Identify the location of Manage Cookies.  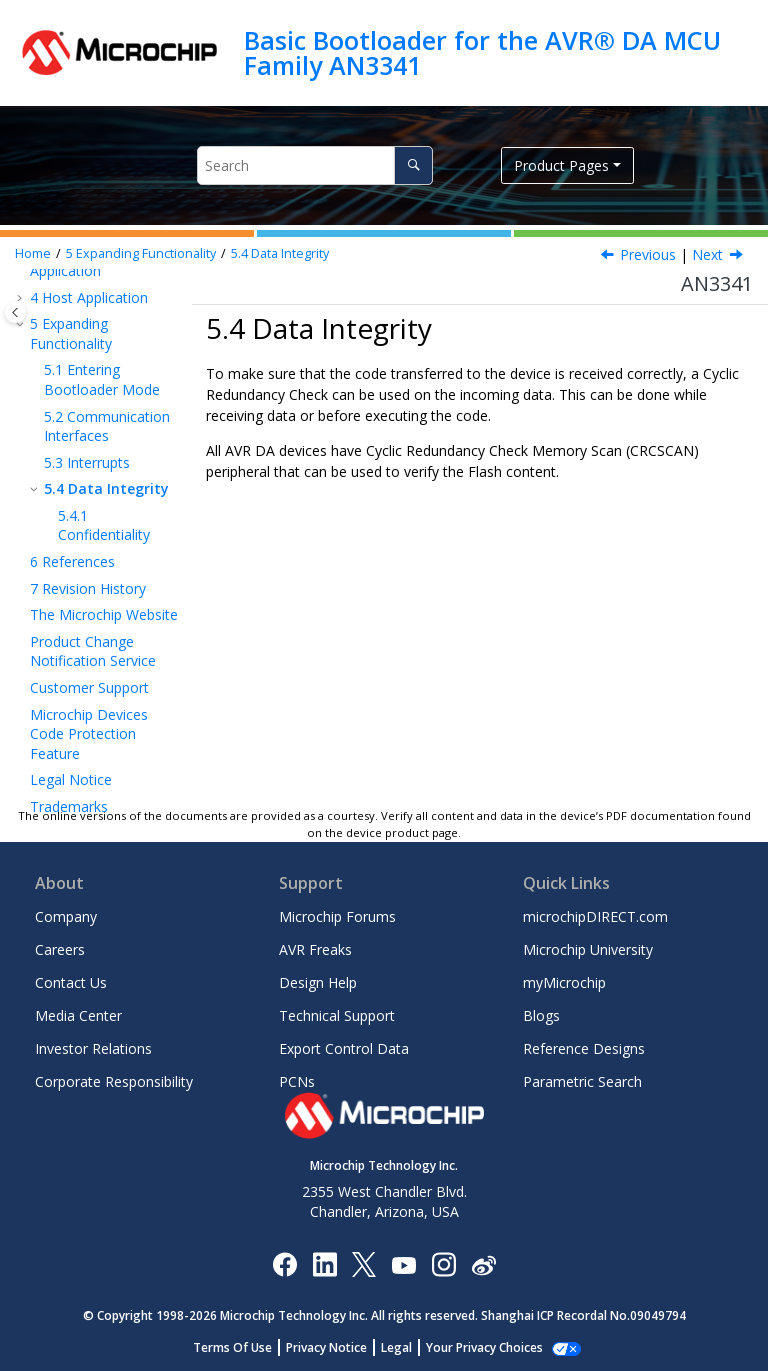
(484, 1347).